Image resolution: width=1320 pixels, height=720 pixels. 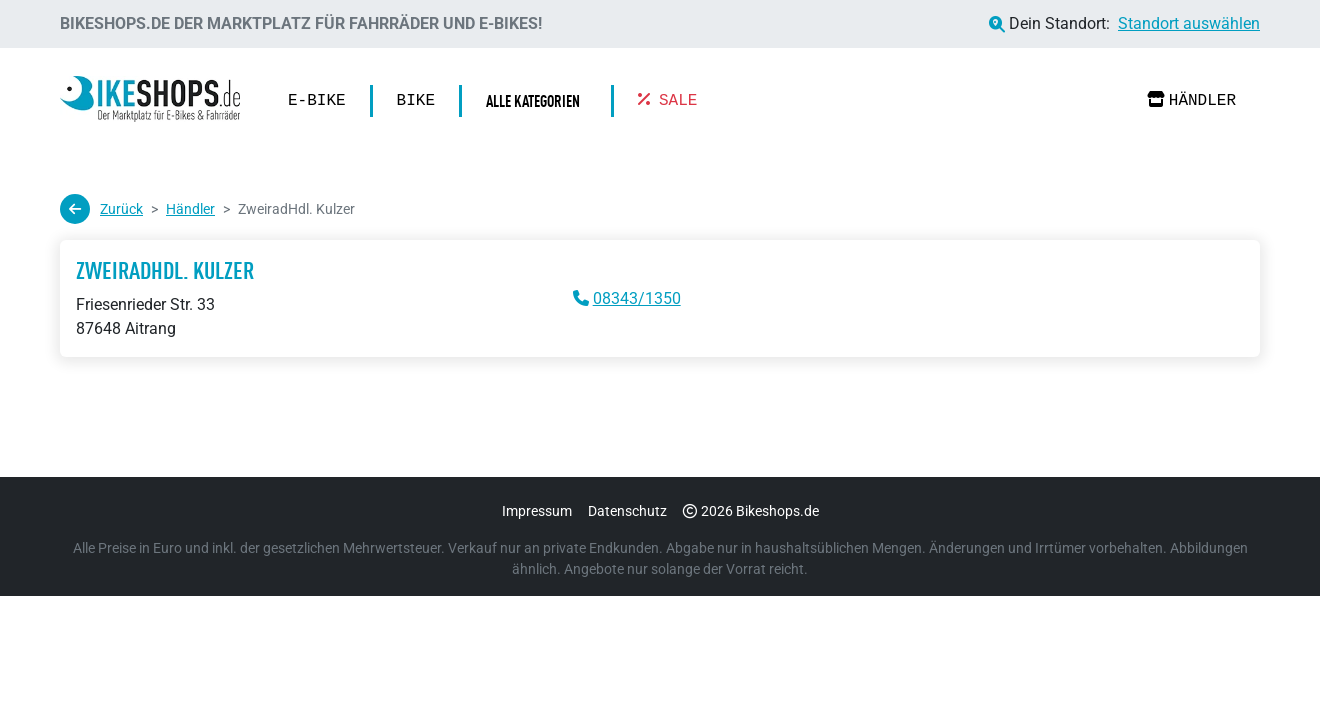 I want to click on Zurück, so click(x=101, y=209).